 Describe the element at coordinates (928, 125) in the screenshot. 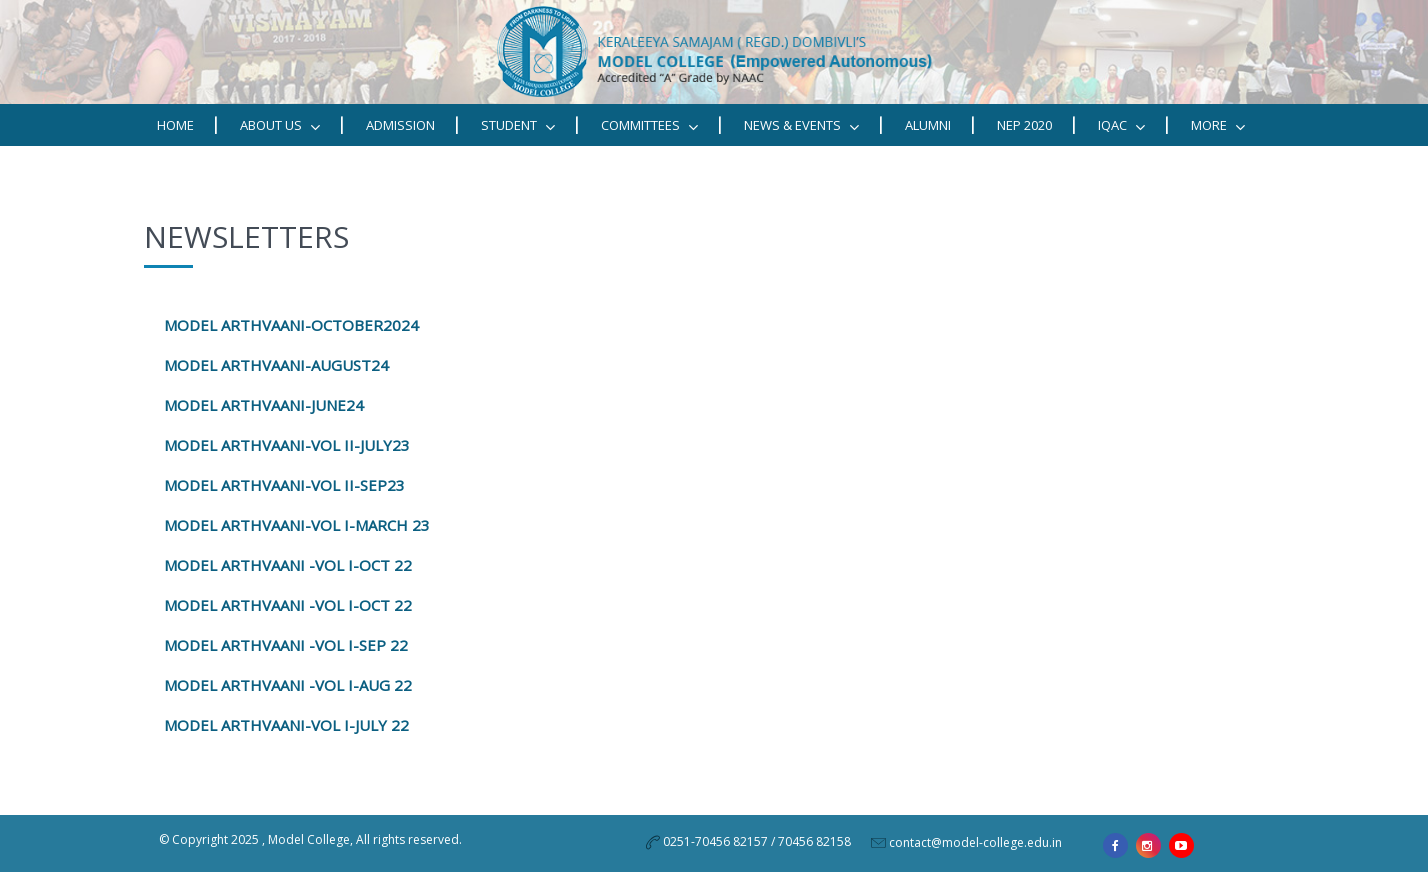

I see `Alumni` at that location.